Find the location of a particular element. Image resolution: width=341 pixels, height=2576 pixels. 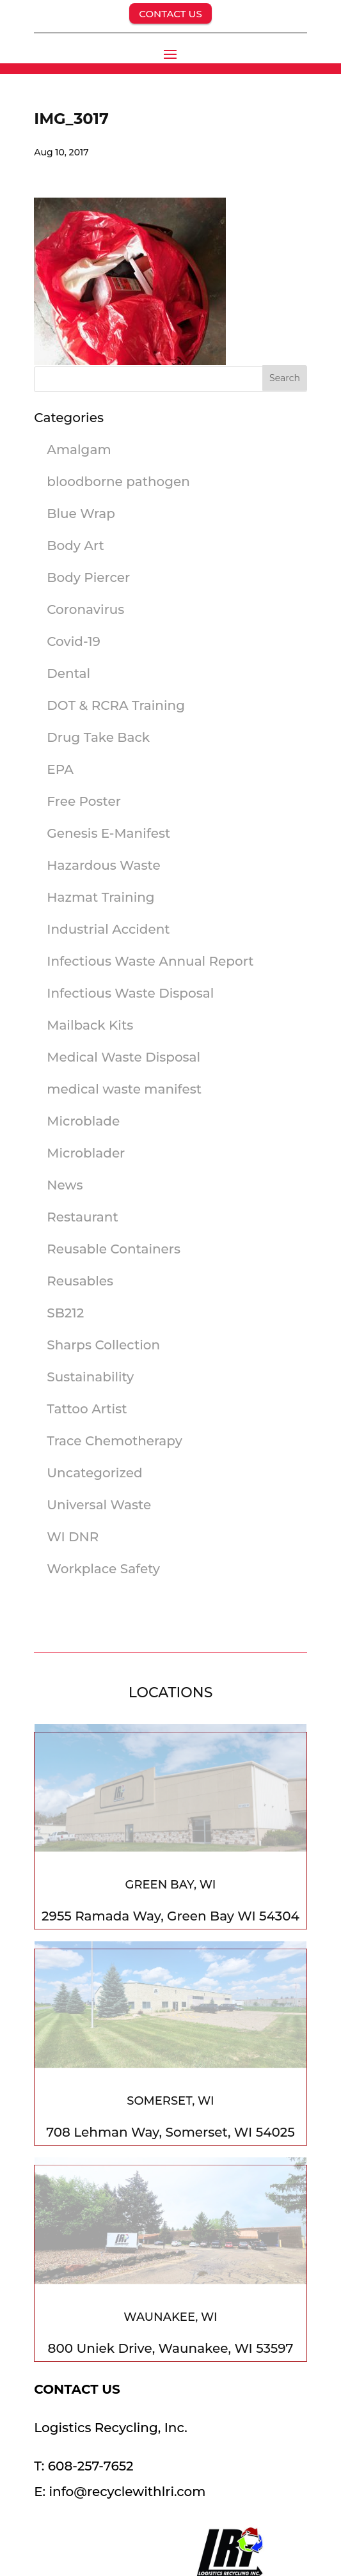

Microblader is located at coordinates (86, 1153).